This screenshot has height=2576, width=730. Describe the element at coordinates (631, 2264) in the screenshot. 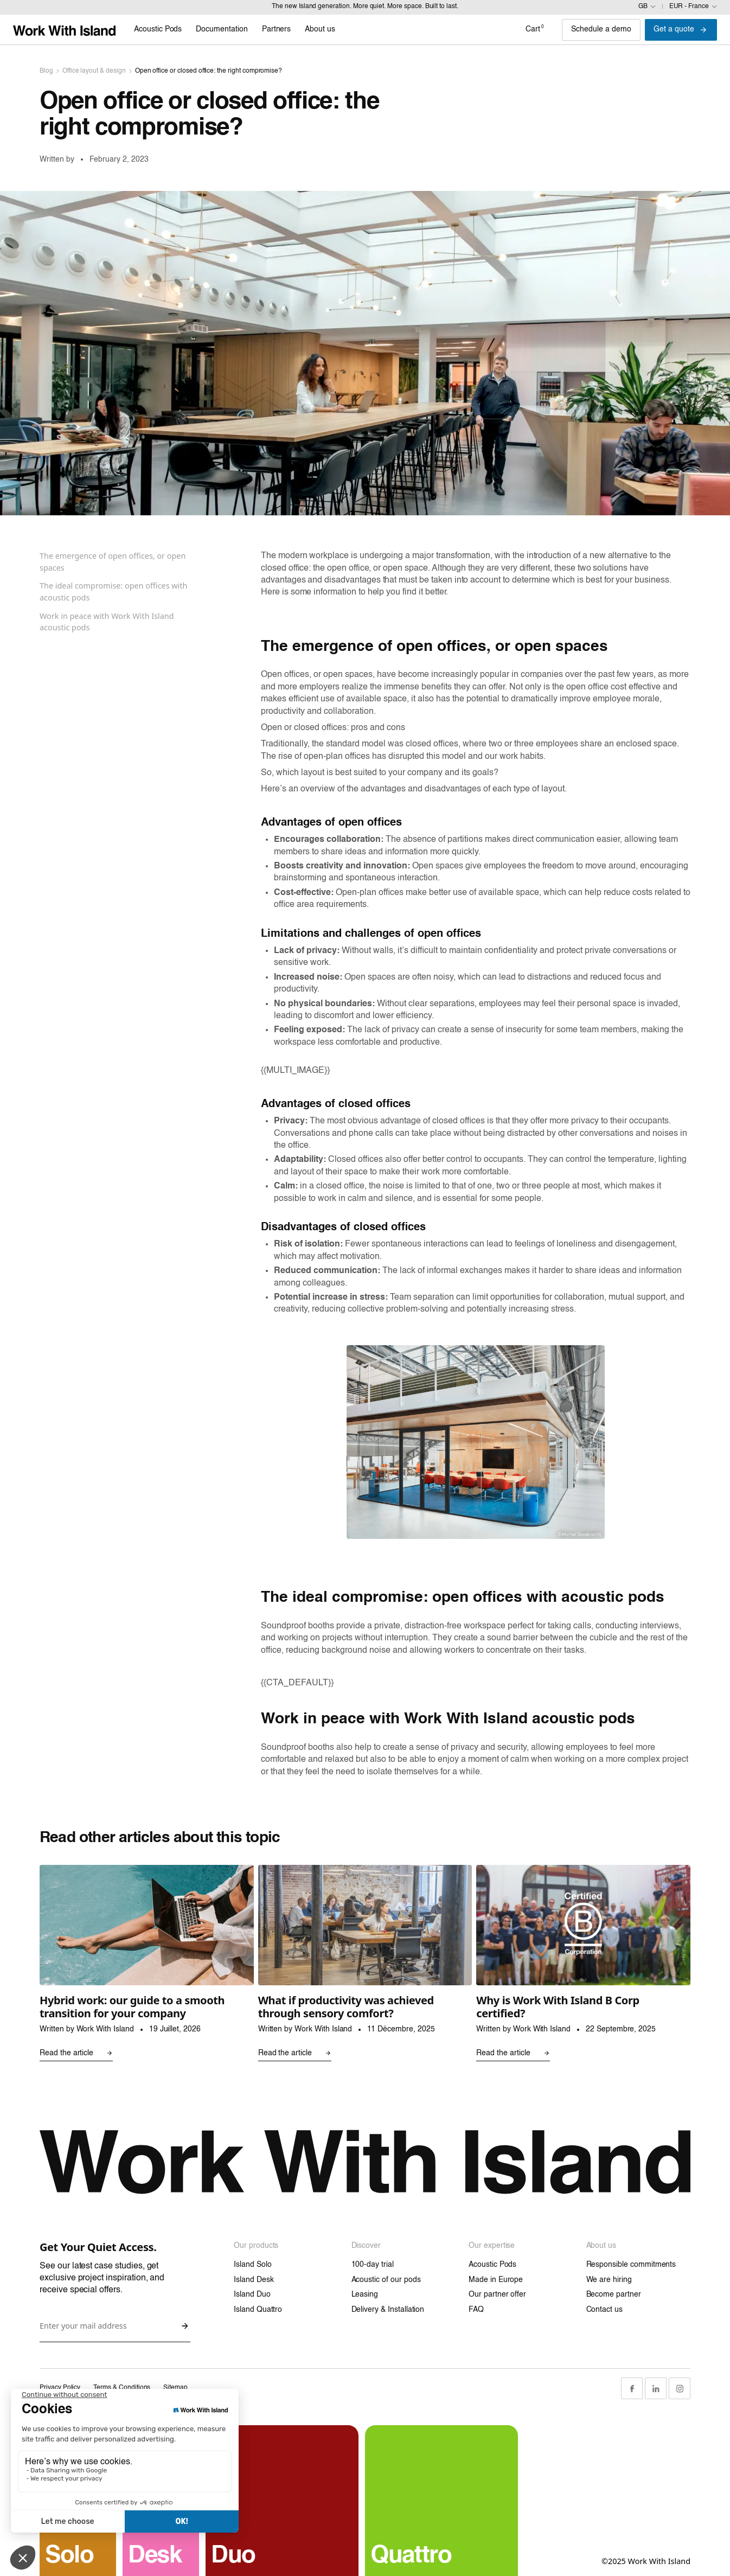

I see `Responsible commitments` at that location.